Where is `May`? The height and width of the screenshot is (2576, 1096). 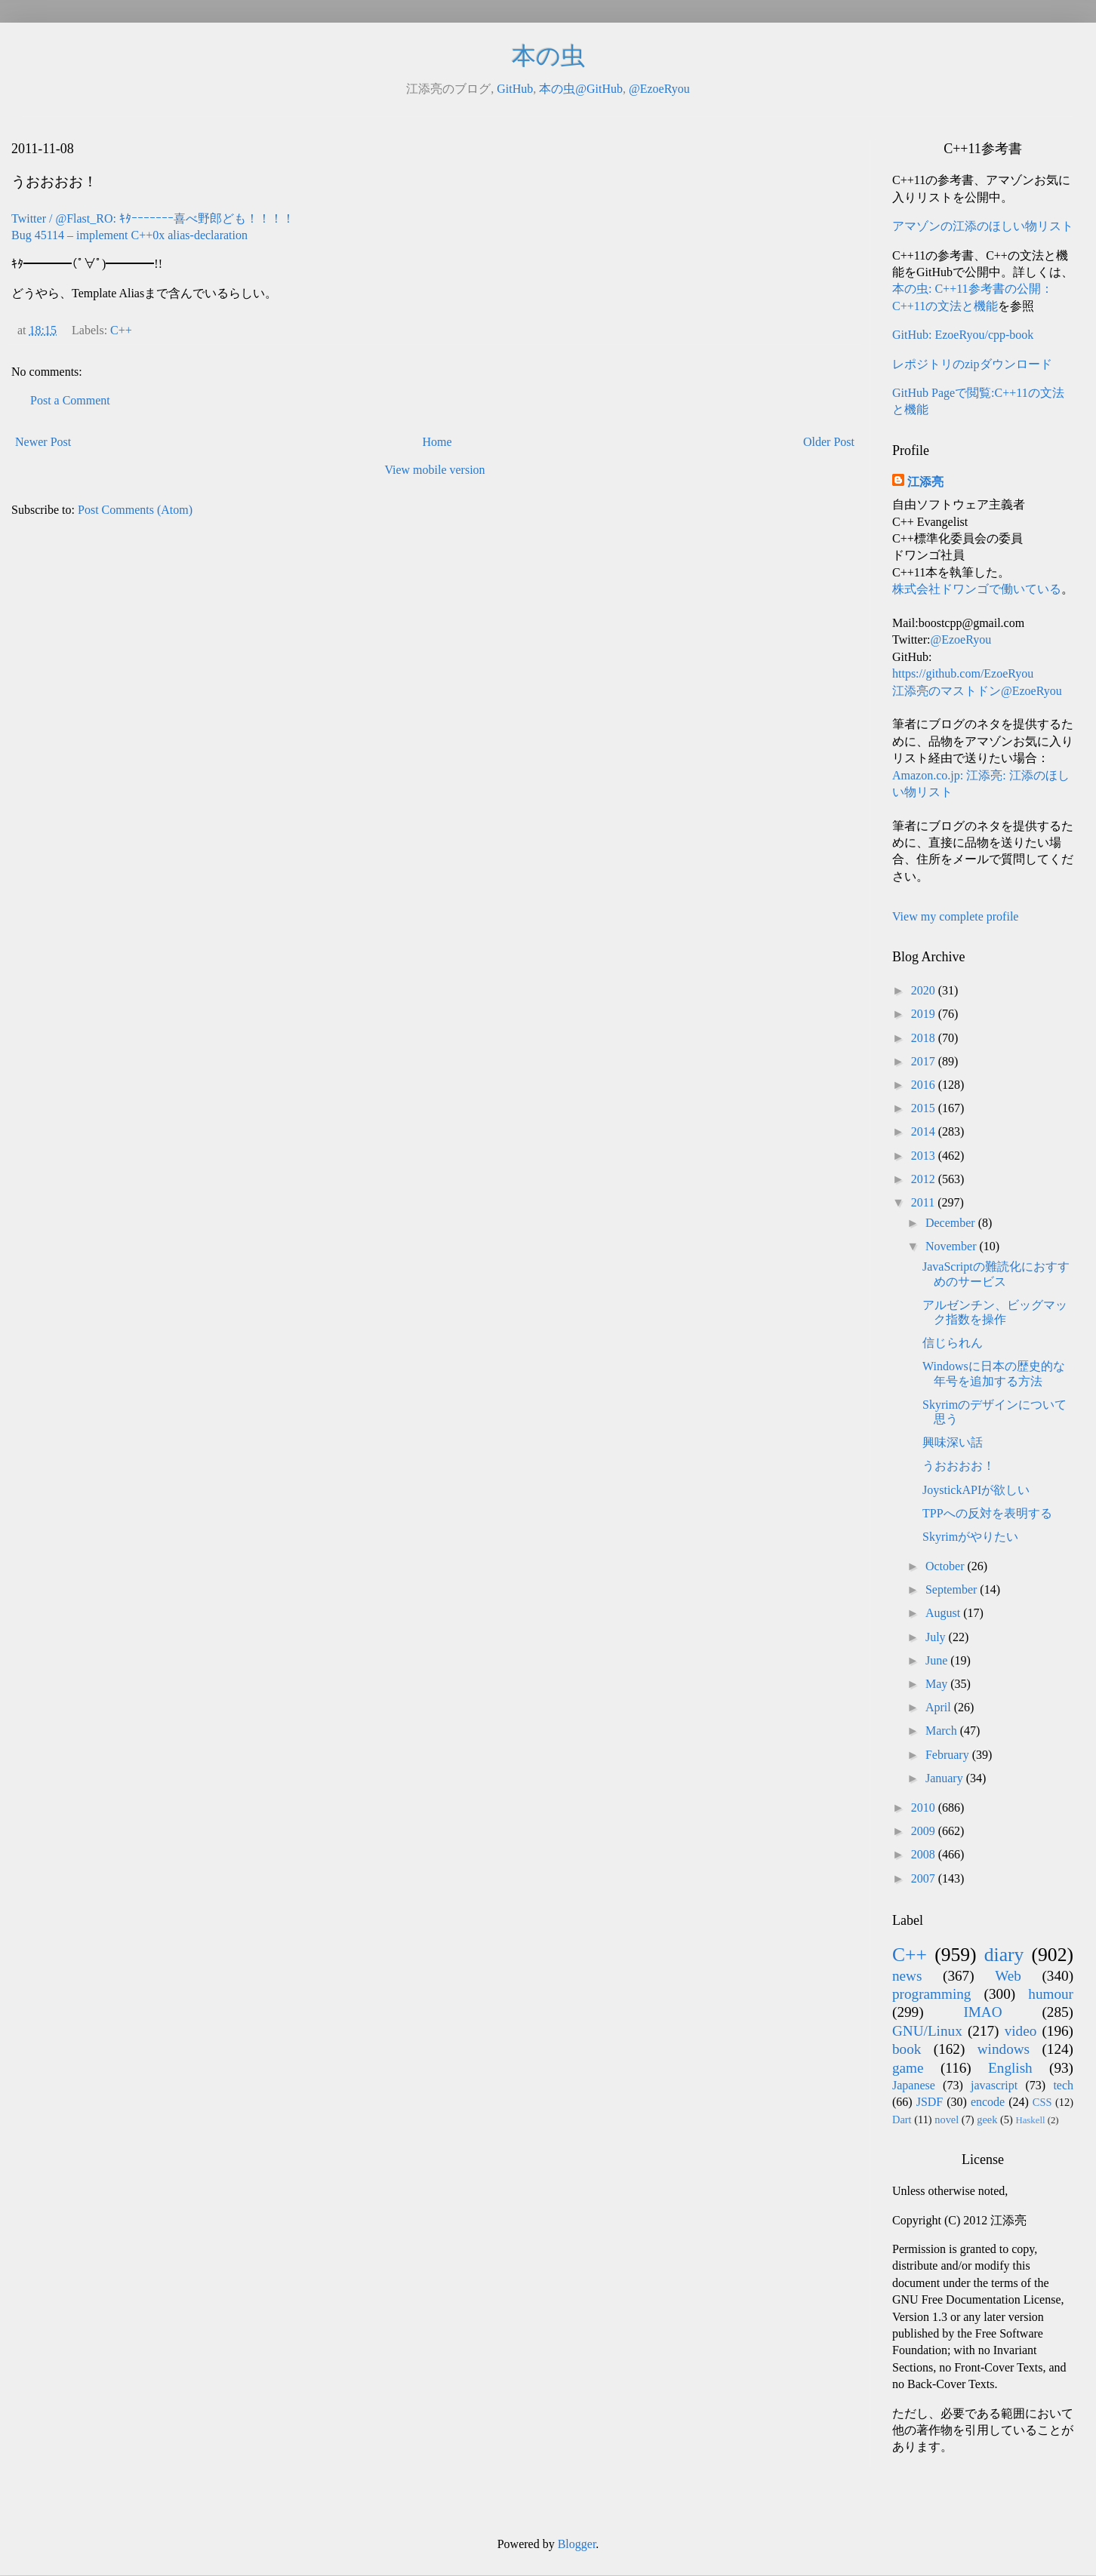 May is located at coordinates (937, 1683).